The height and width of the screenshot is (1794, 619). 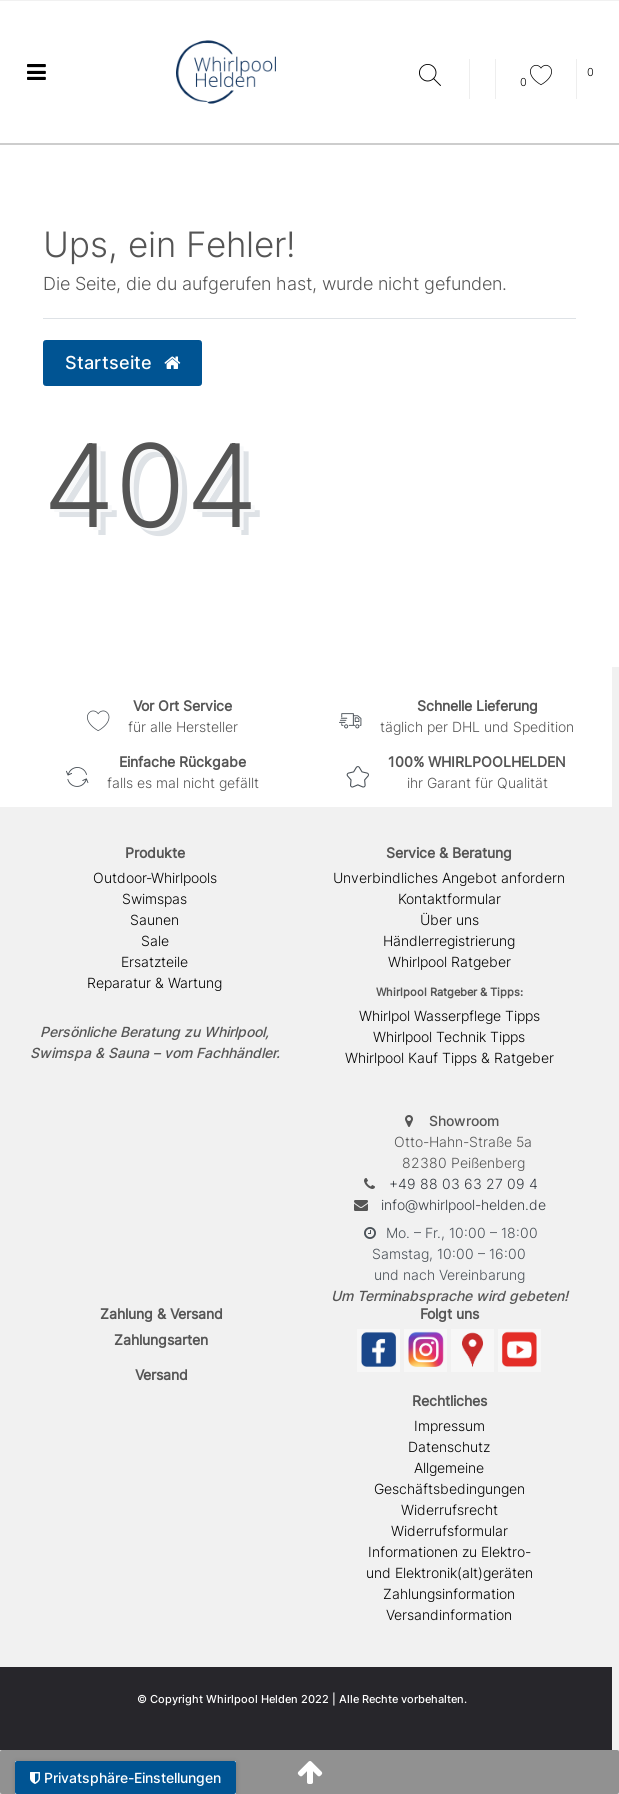 What do you see at coordinates (449, 1530) in the screenshot?
I see `Widerrufsformular` at bounding box center [449, 1530].